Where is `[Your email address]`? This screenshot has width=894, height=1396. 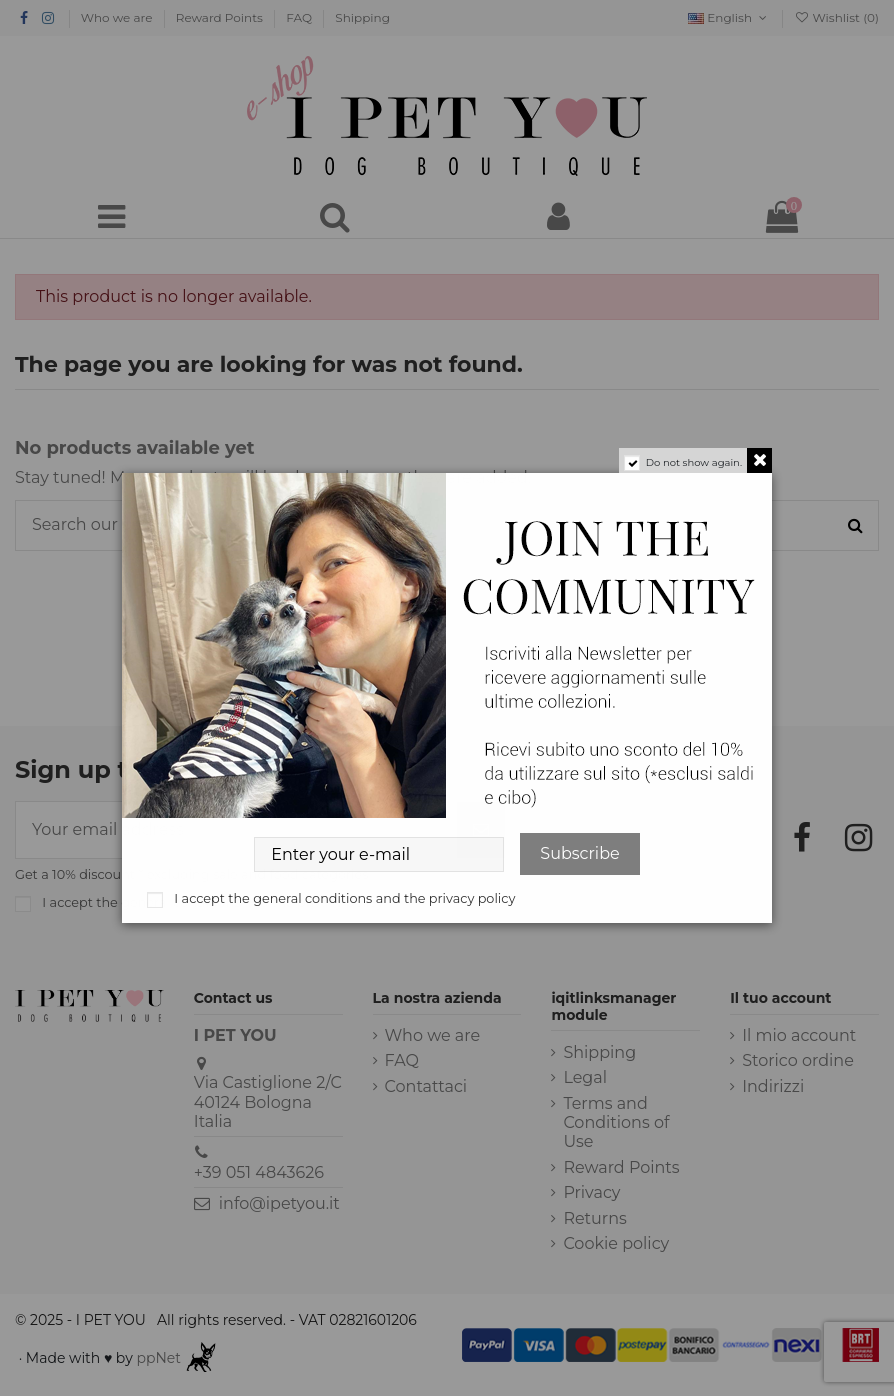
[Your email address] is located at coordinates (236, 830).